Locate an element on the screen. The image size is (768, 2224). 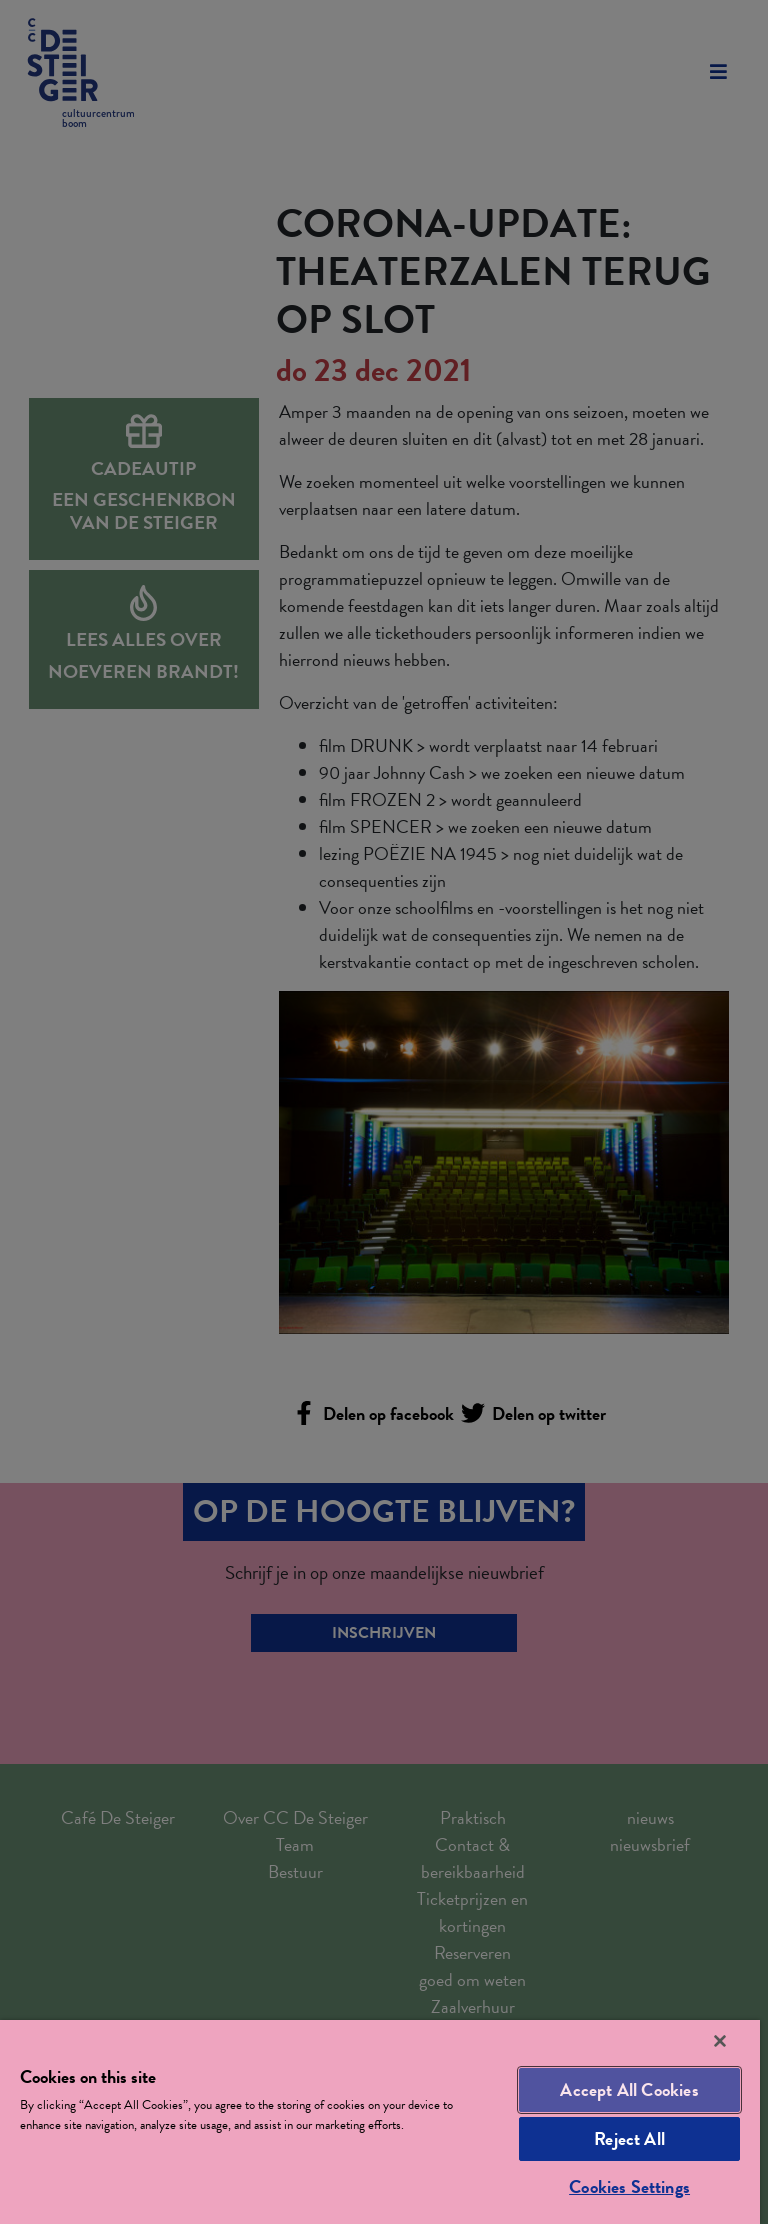
Accept All Cookies is located at coordinates (629, 2089).